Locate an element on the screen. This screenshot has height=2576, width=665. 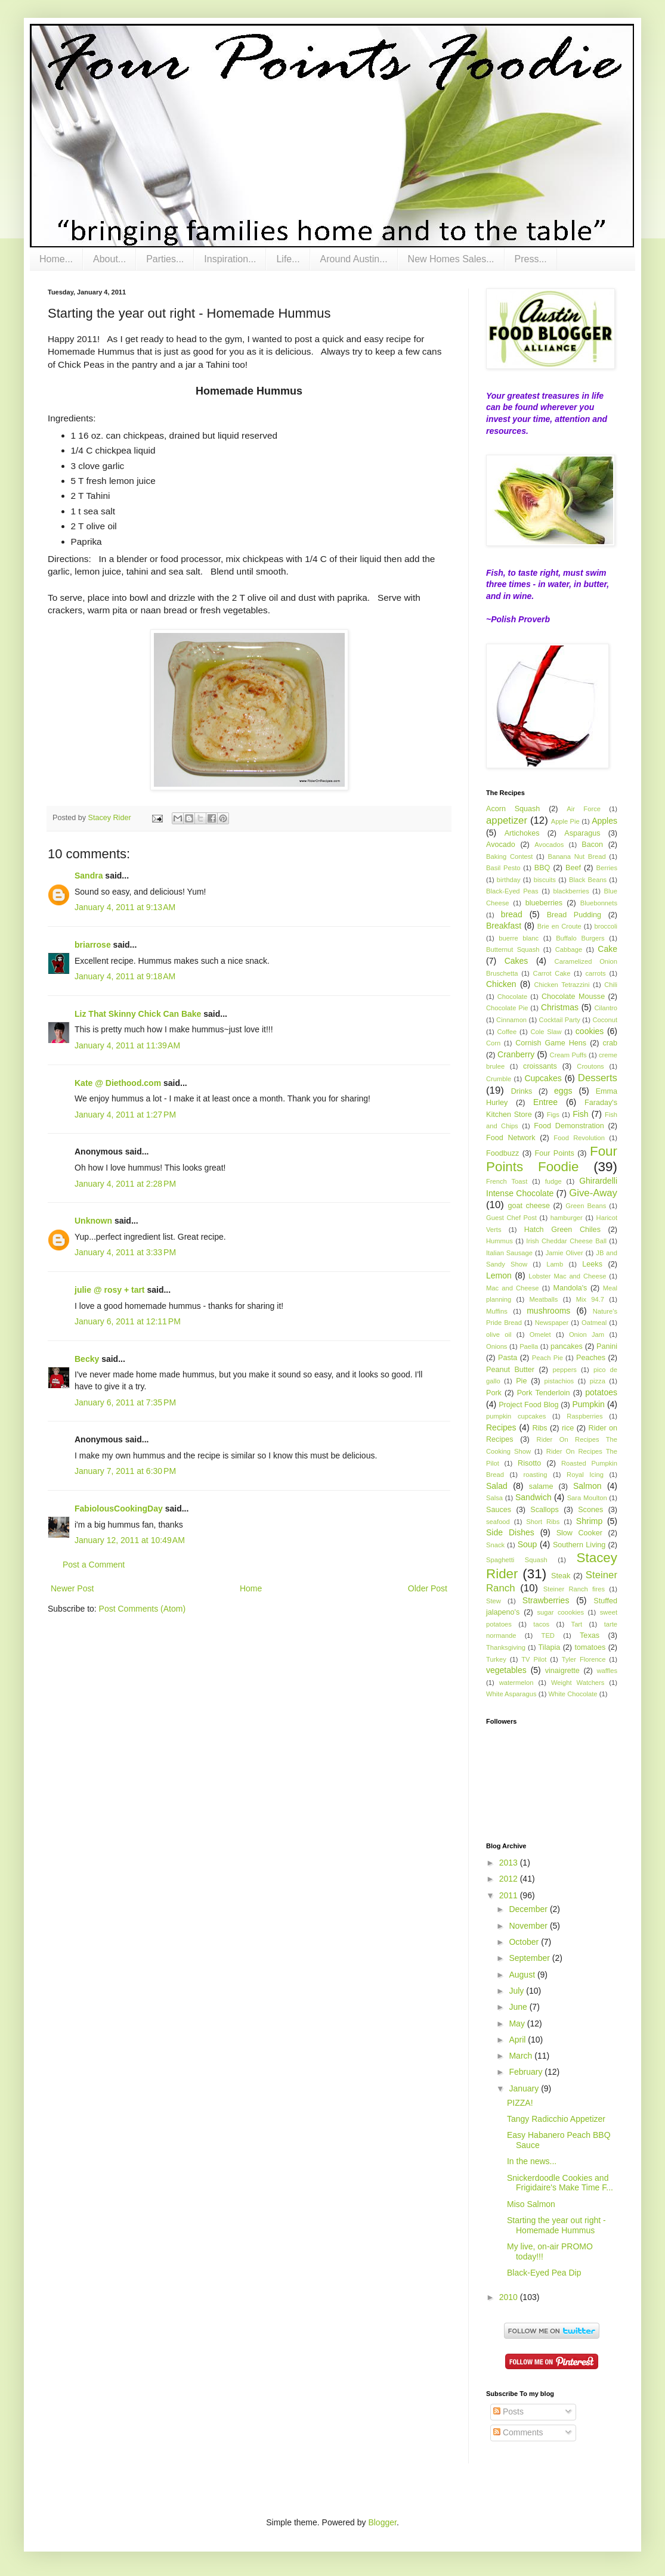
Snack is located at coordinates (495, 1544).